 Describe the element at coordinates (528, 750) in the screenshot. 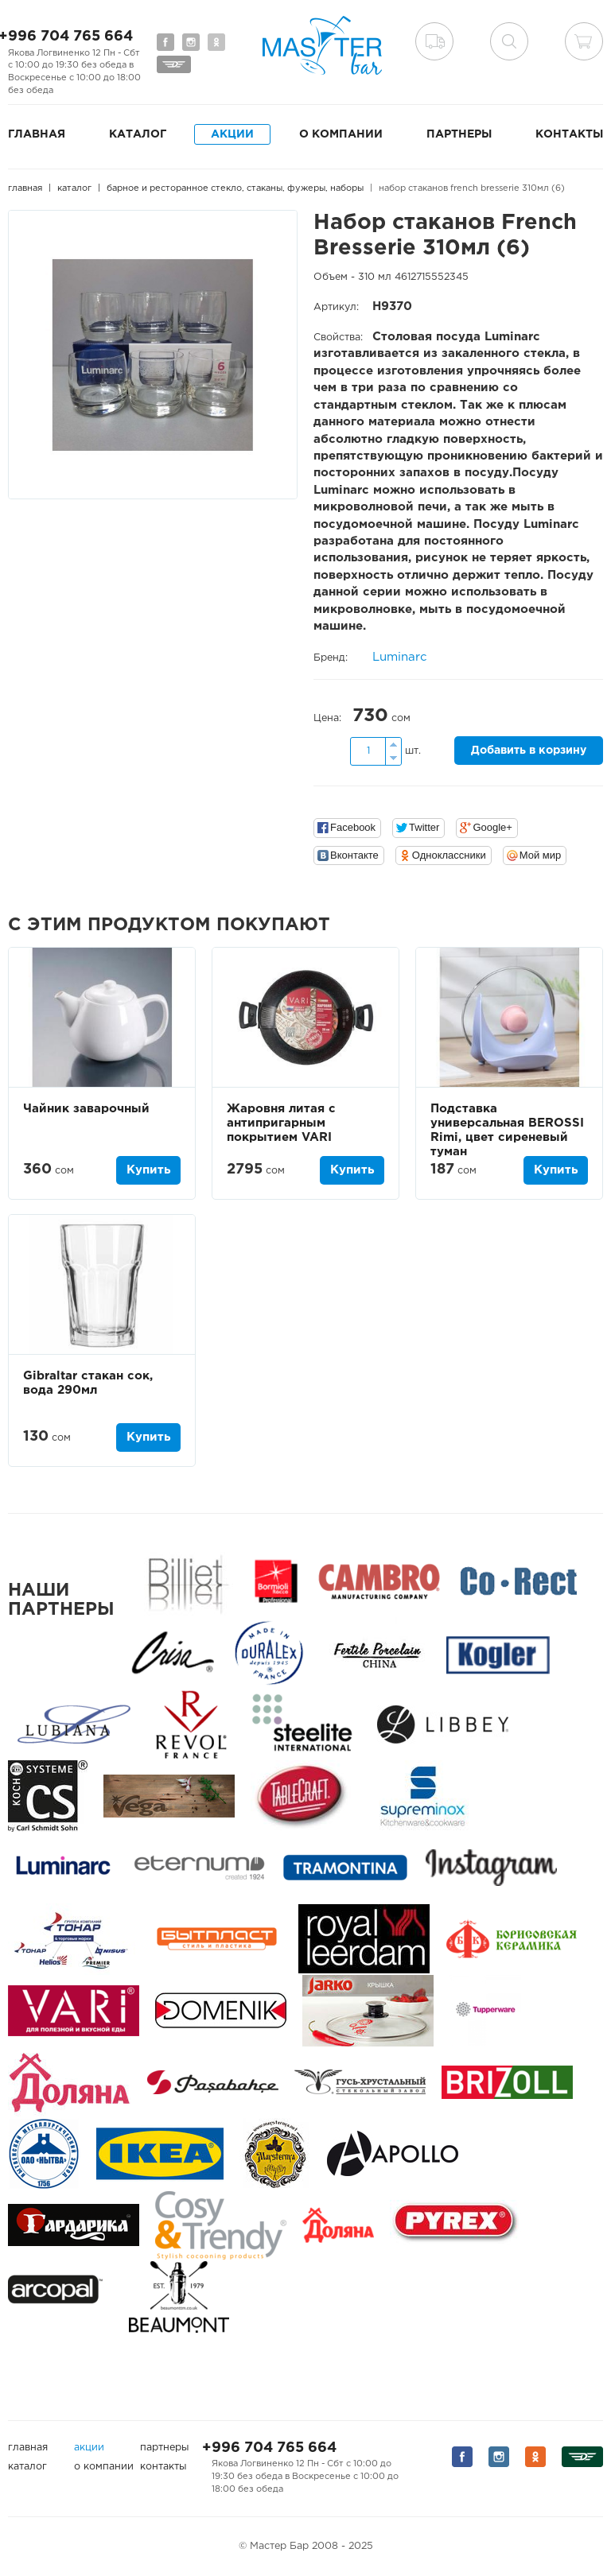

I see `Добавить в корзину` at that location.